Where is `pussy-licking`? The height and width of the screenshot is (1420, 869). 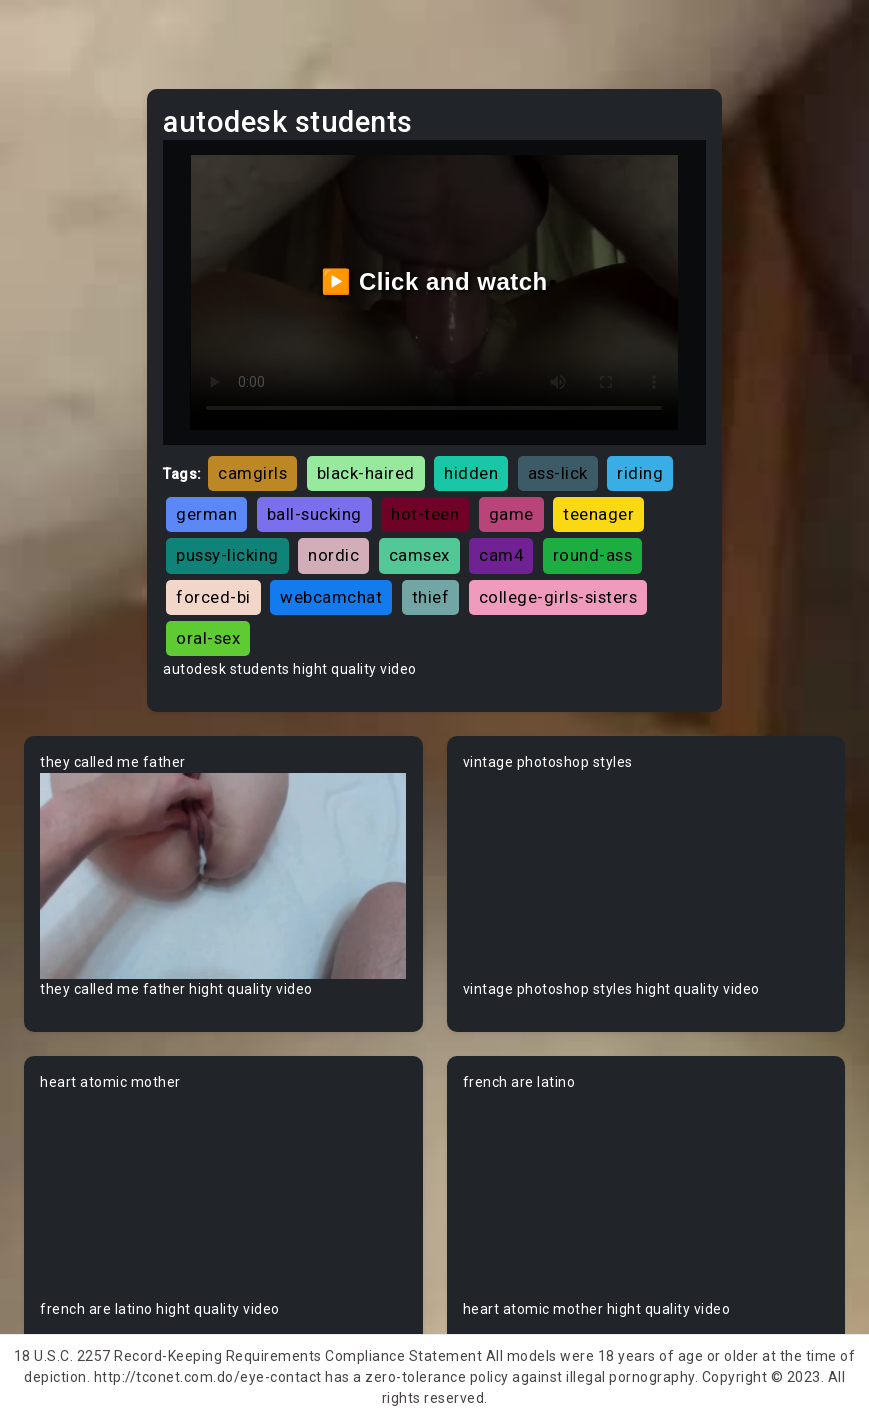
pussy-licking is located at coordinates (227, 555).